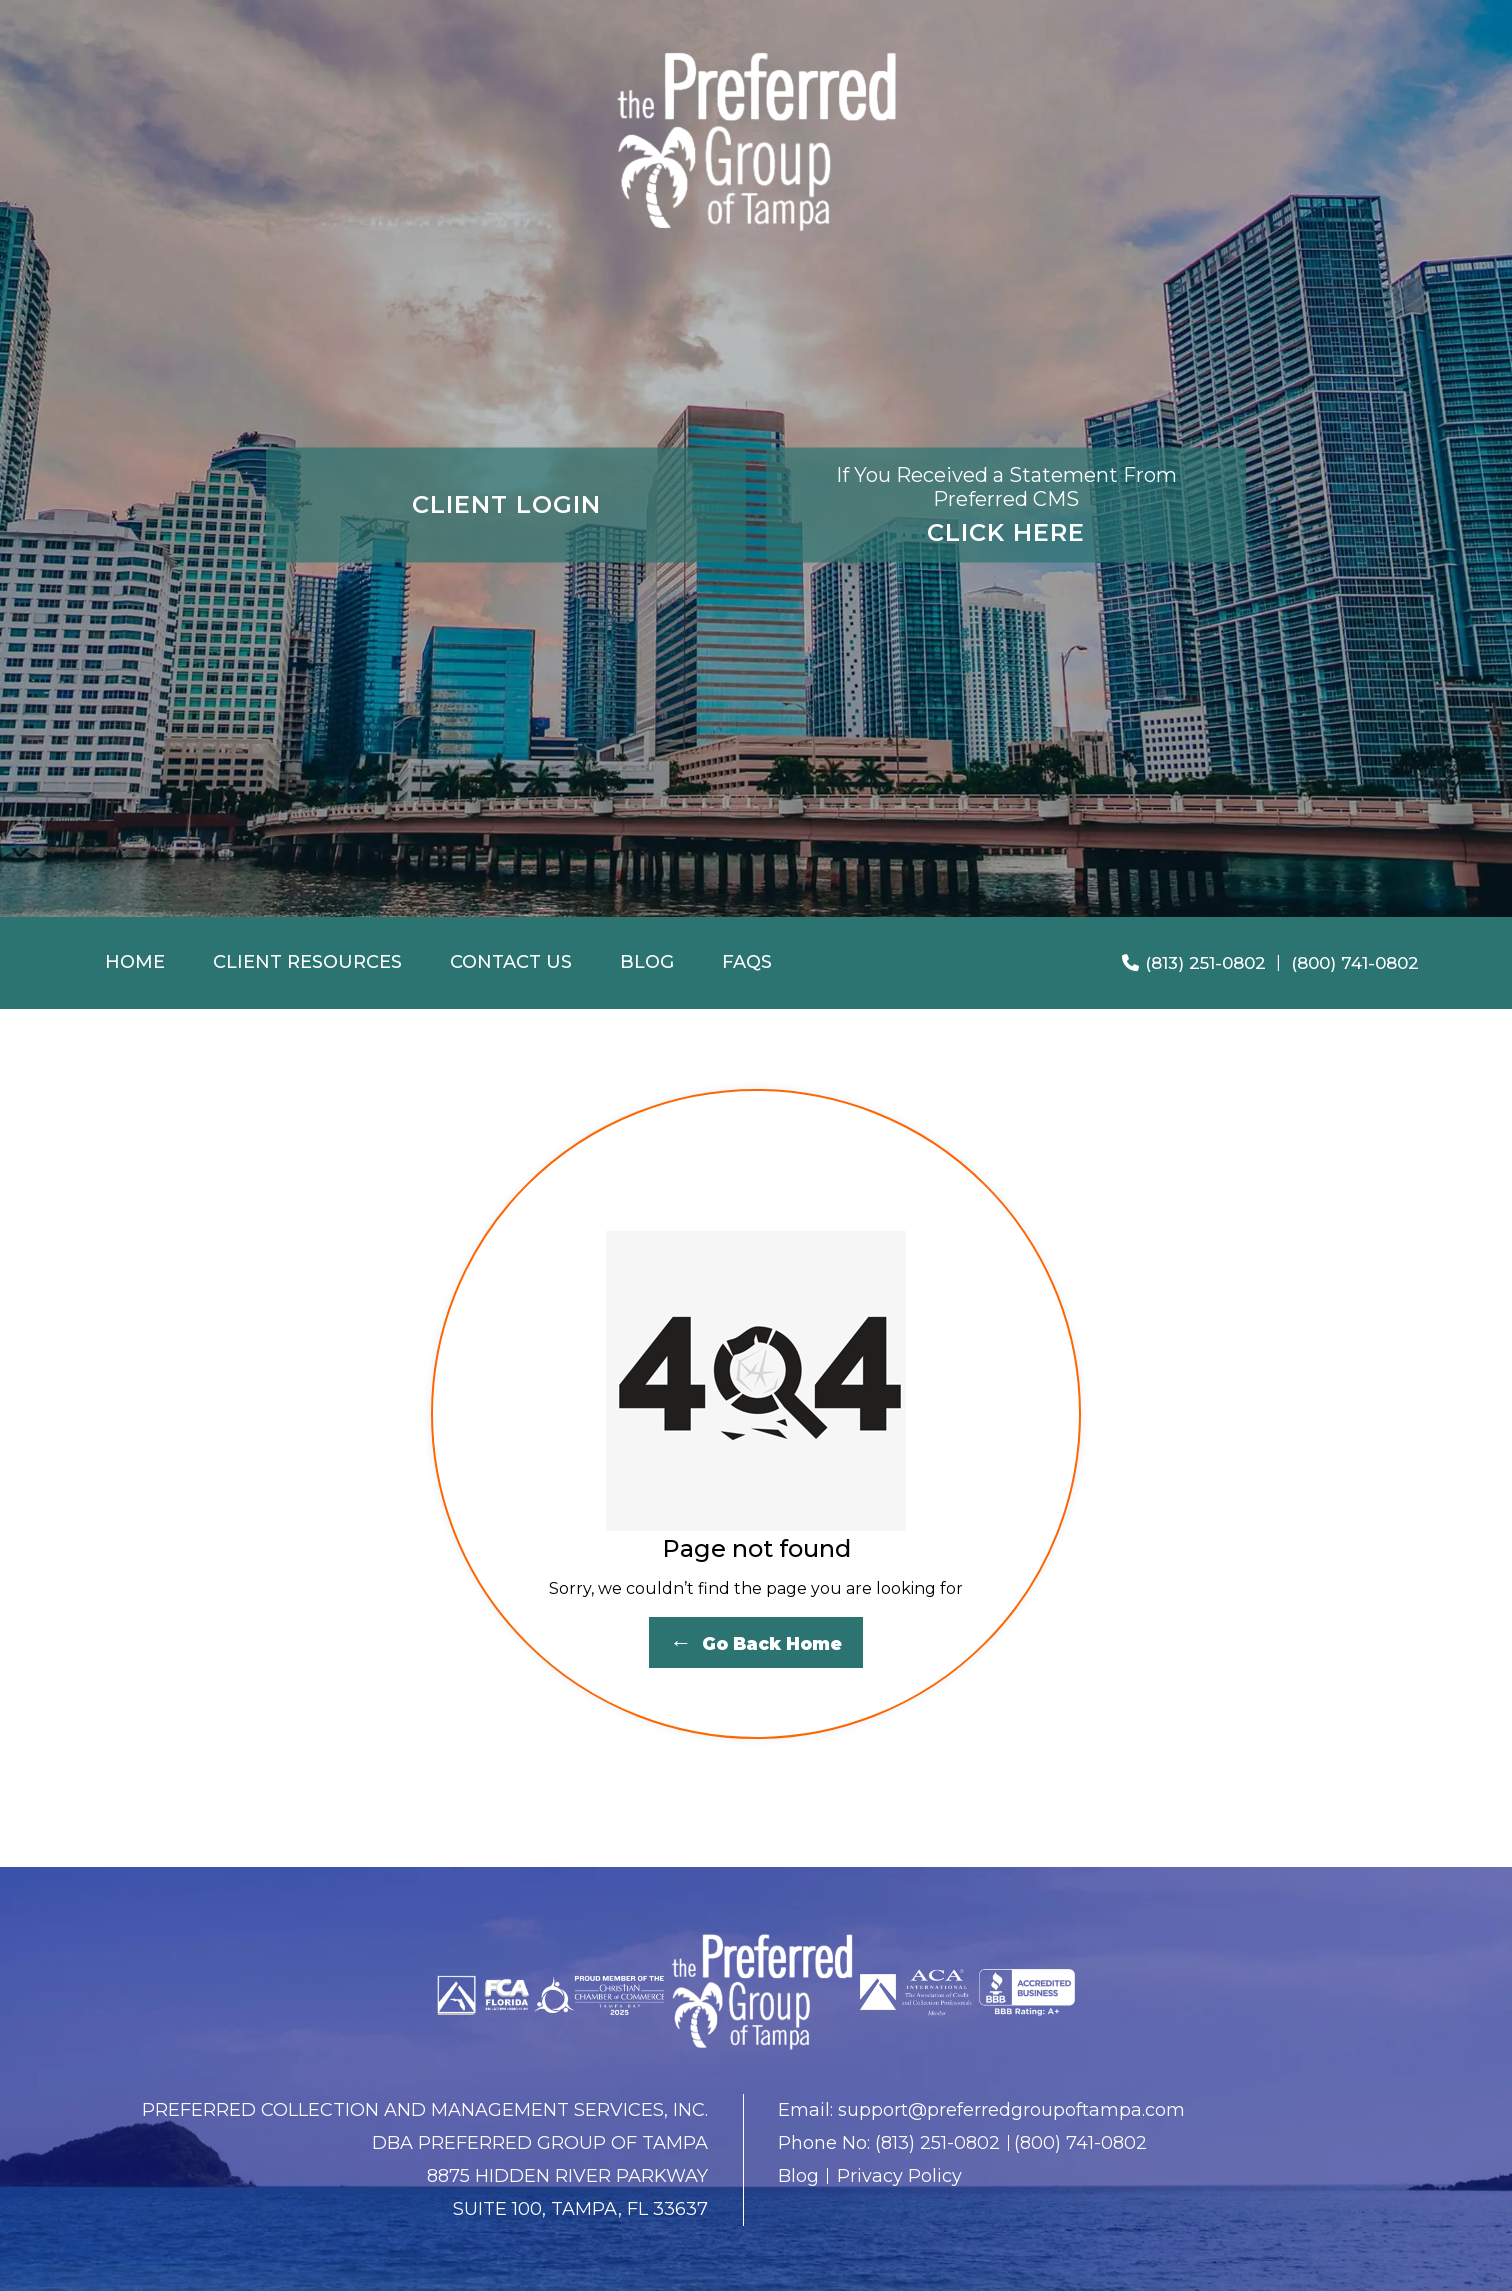  What do you see at coordinates (1355, 963) in the screenshot?
I see `(800) 741-0802` at bounding box center [1355, 963].